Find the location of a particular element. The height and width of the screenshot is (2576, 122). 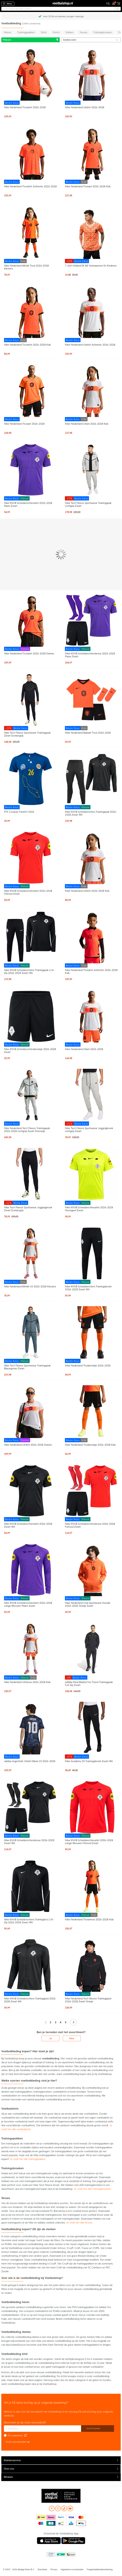

Nike KNVB Scheidsrechtersbroekje 2026-2028 Zwart is located at coordinates (30, 1051).